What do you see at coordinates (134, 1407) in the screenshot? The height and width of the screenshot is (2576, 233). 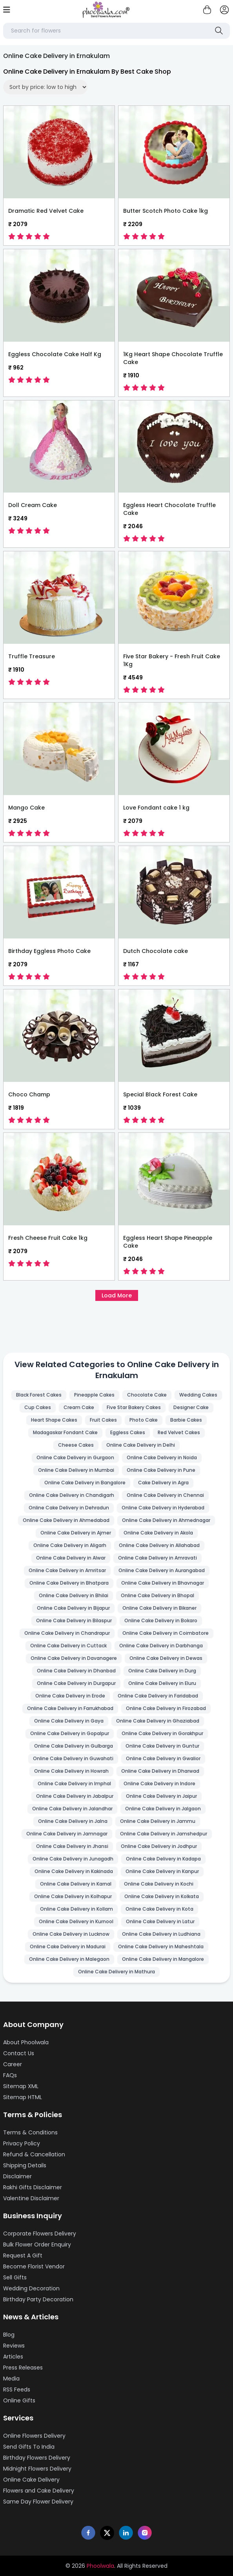 I see `Five Star Bakery Cakes` at bounding box center [134, 1407].